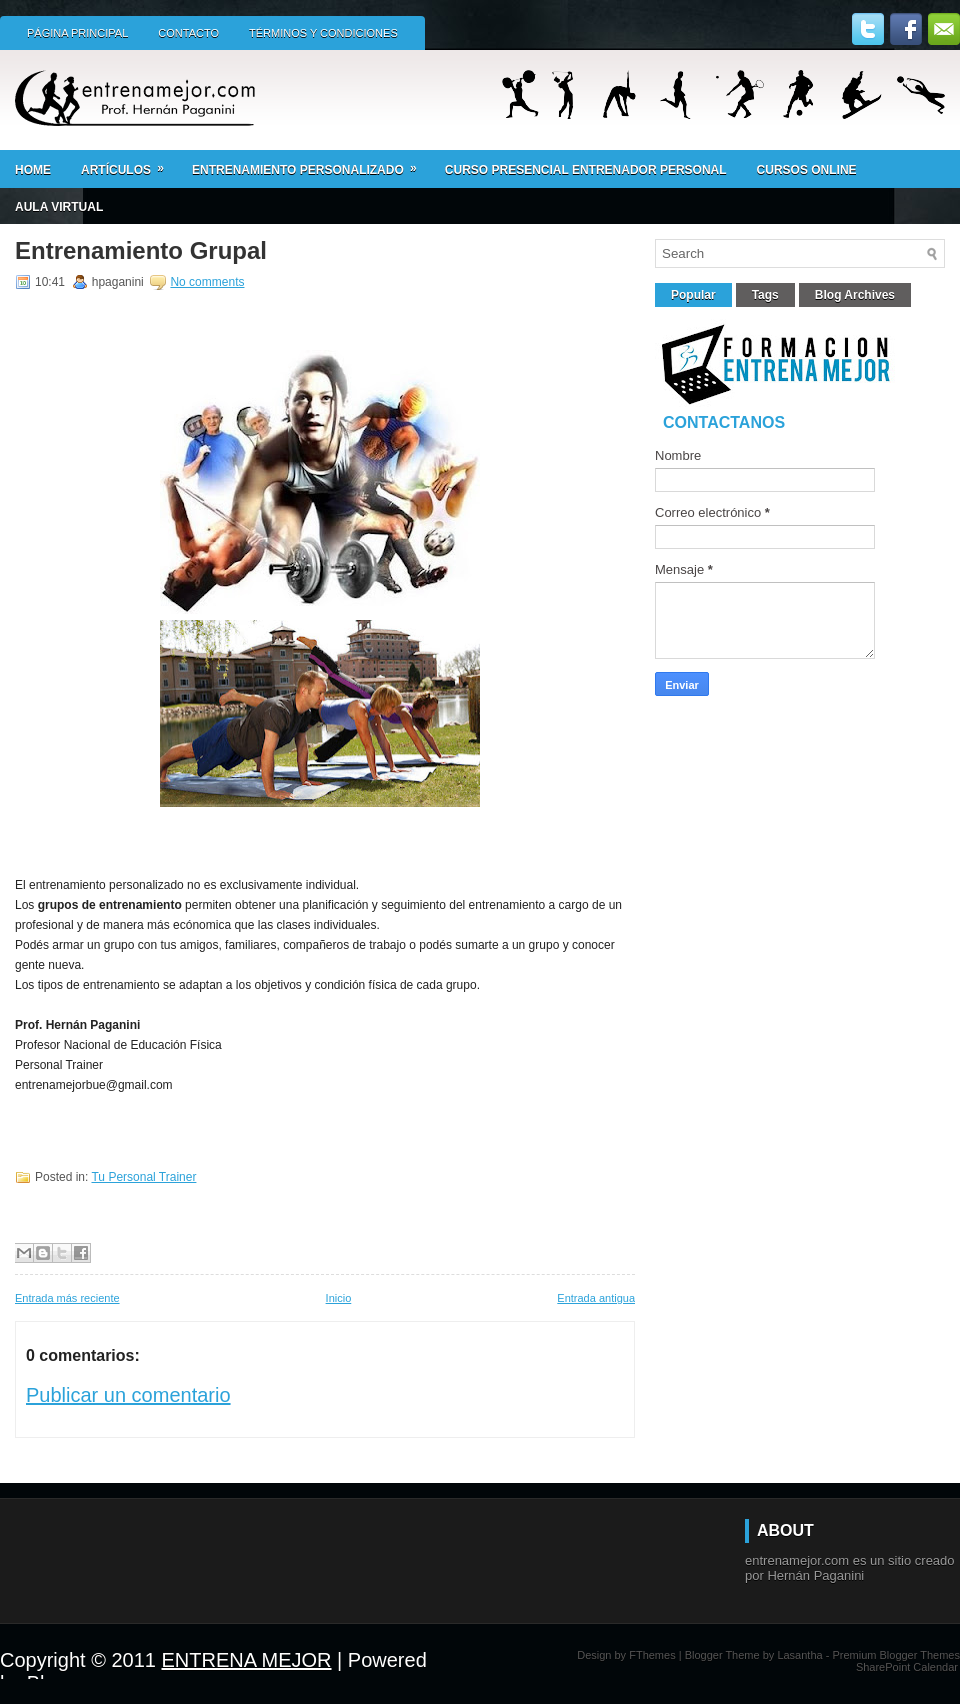  I want to click on Entrada más reciente, so click(67, 1298).